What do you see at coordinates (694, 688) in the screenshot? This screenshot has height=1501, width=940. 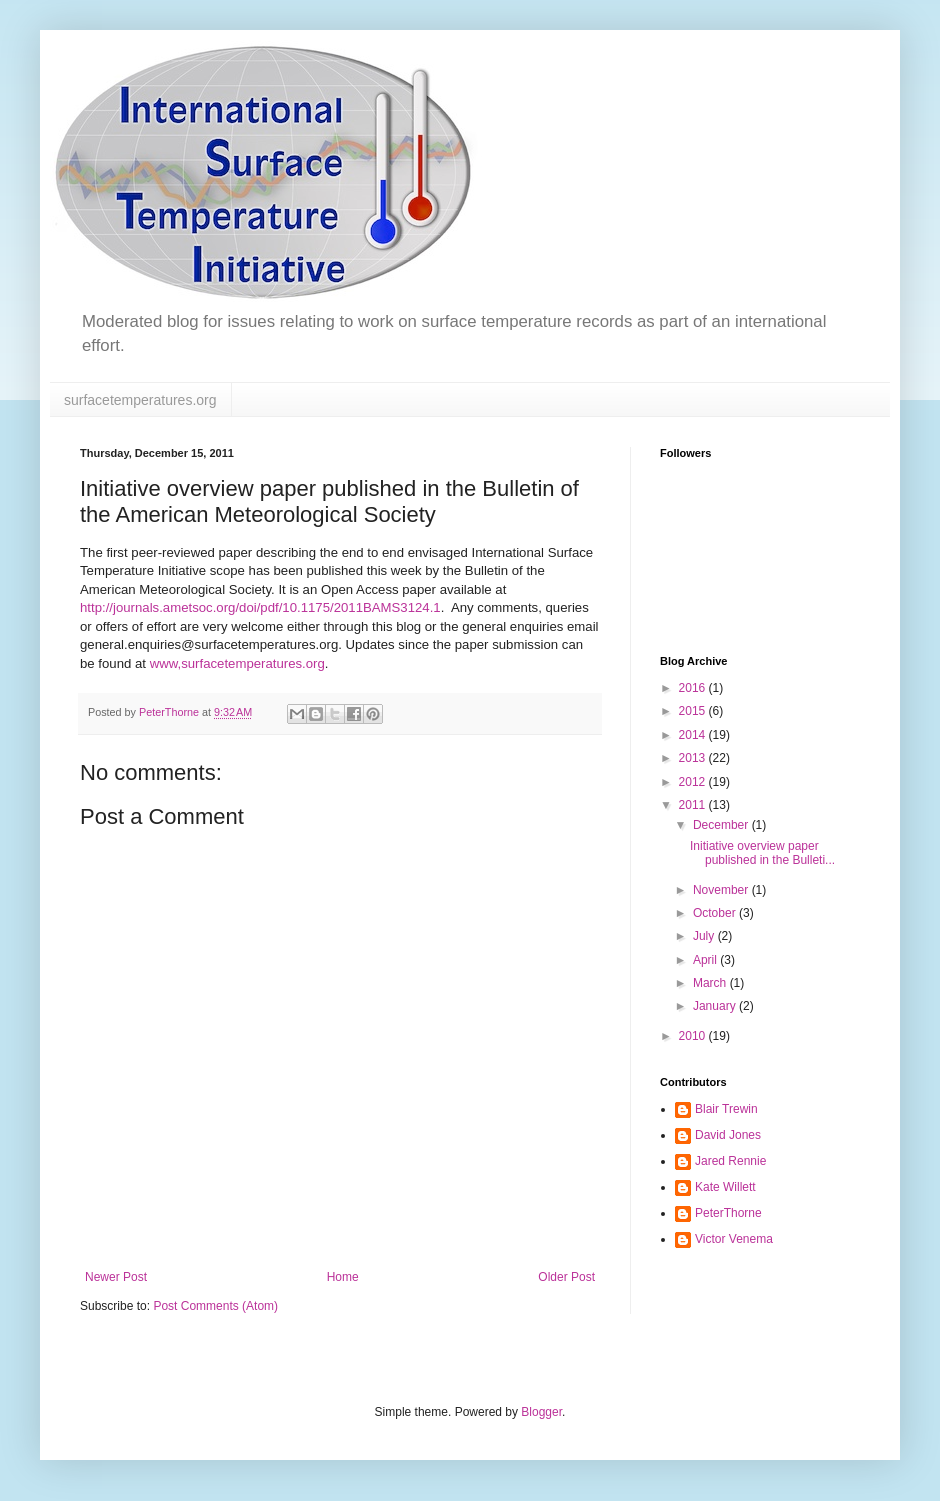 I see `2016` at bounding box center [694, 688].